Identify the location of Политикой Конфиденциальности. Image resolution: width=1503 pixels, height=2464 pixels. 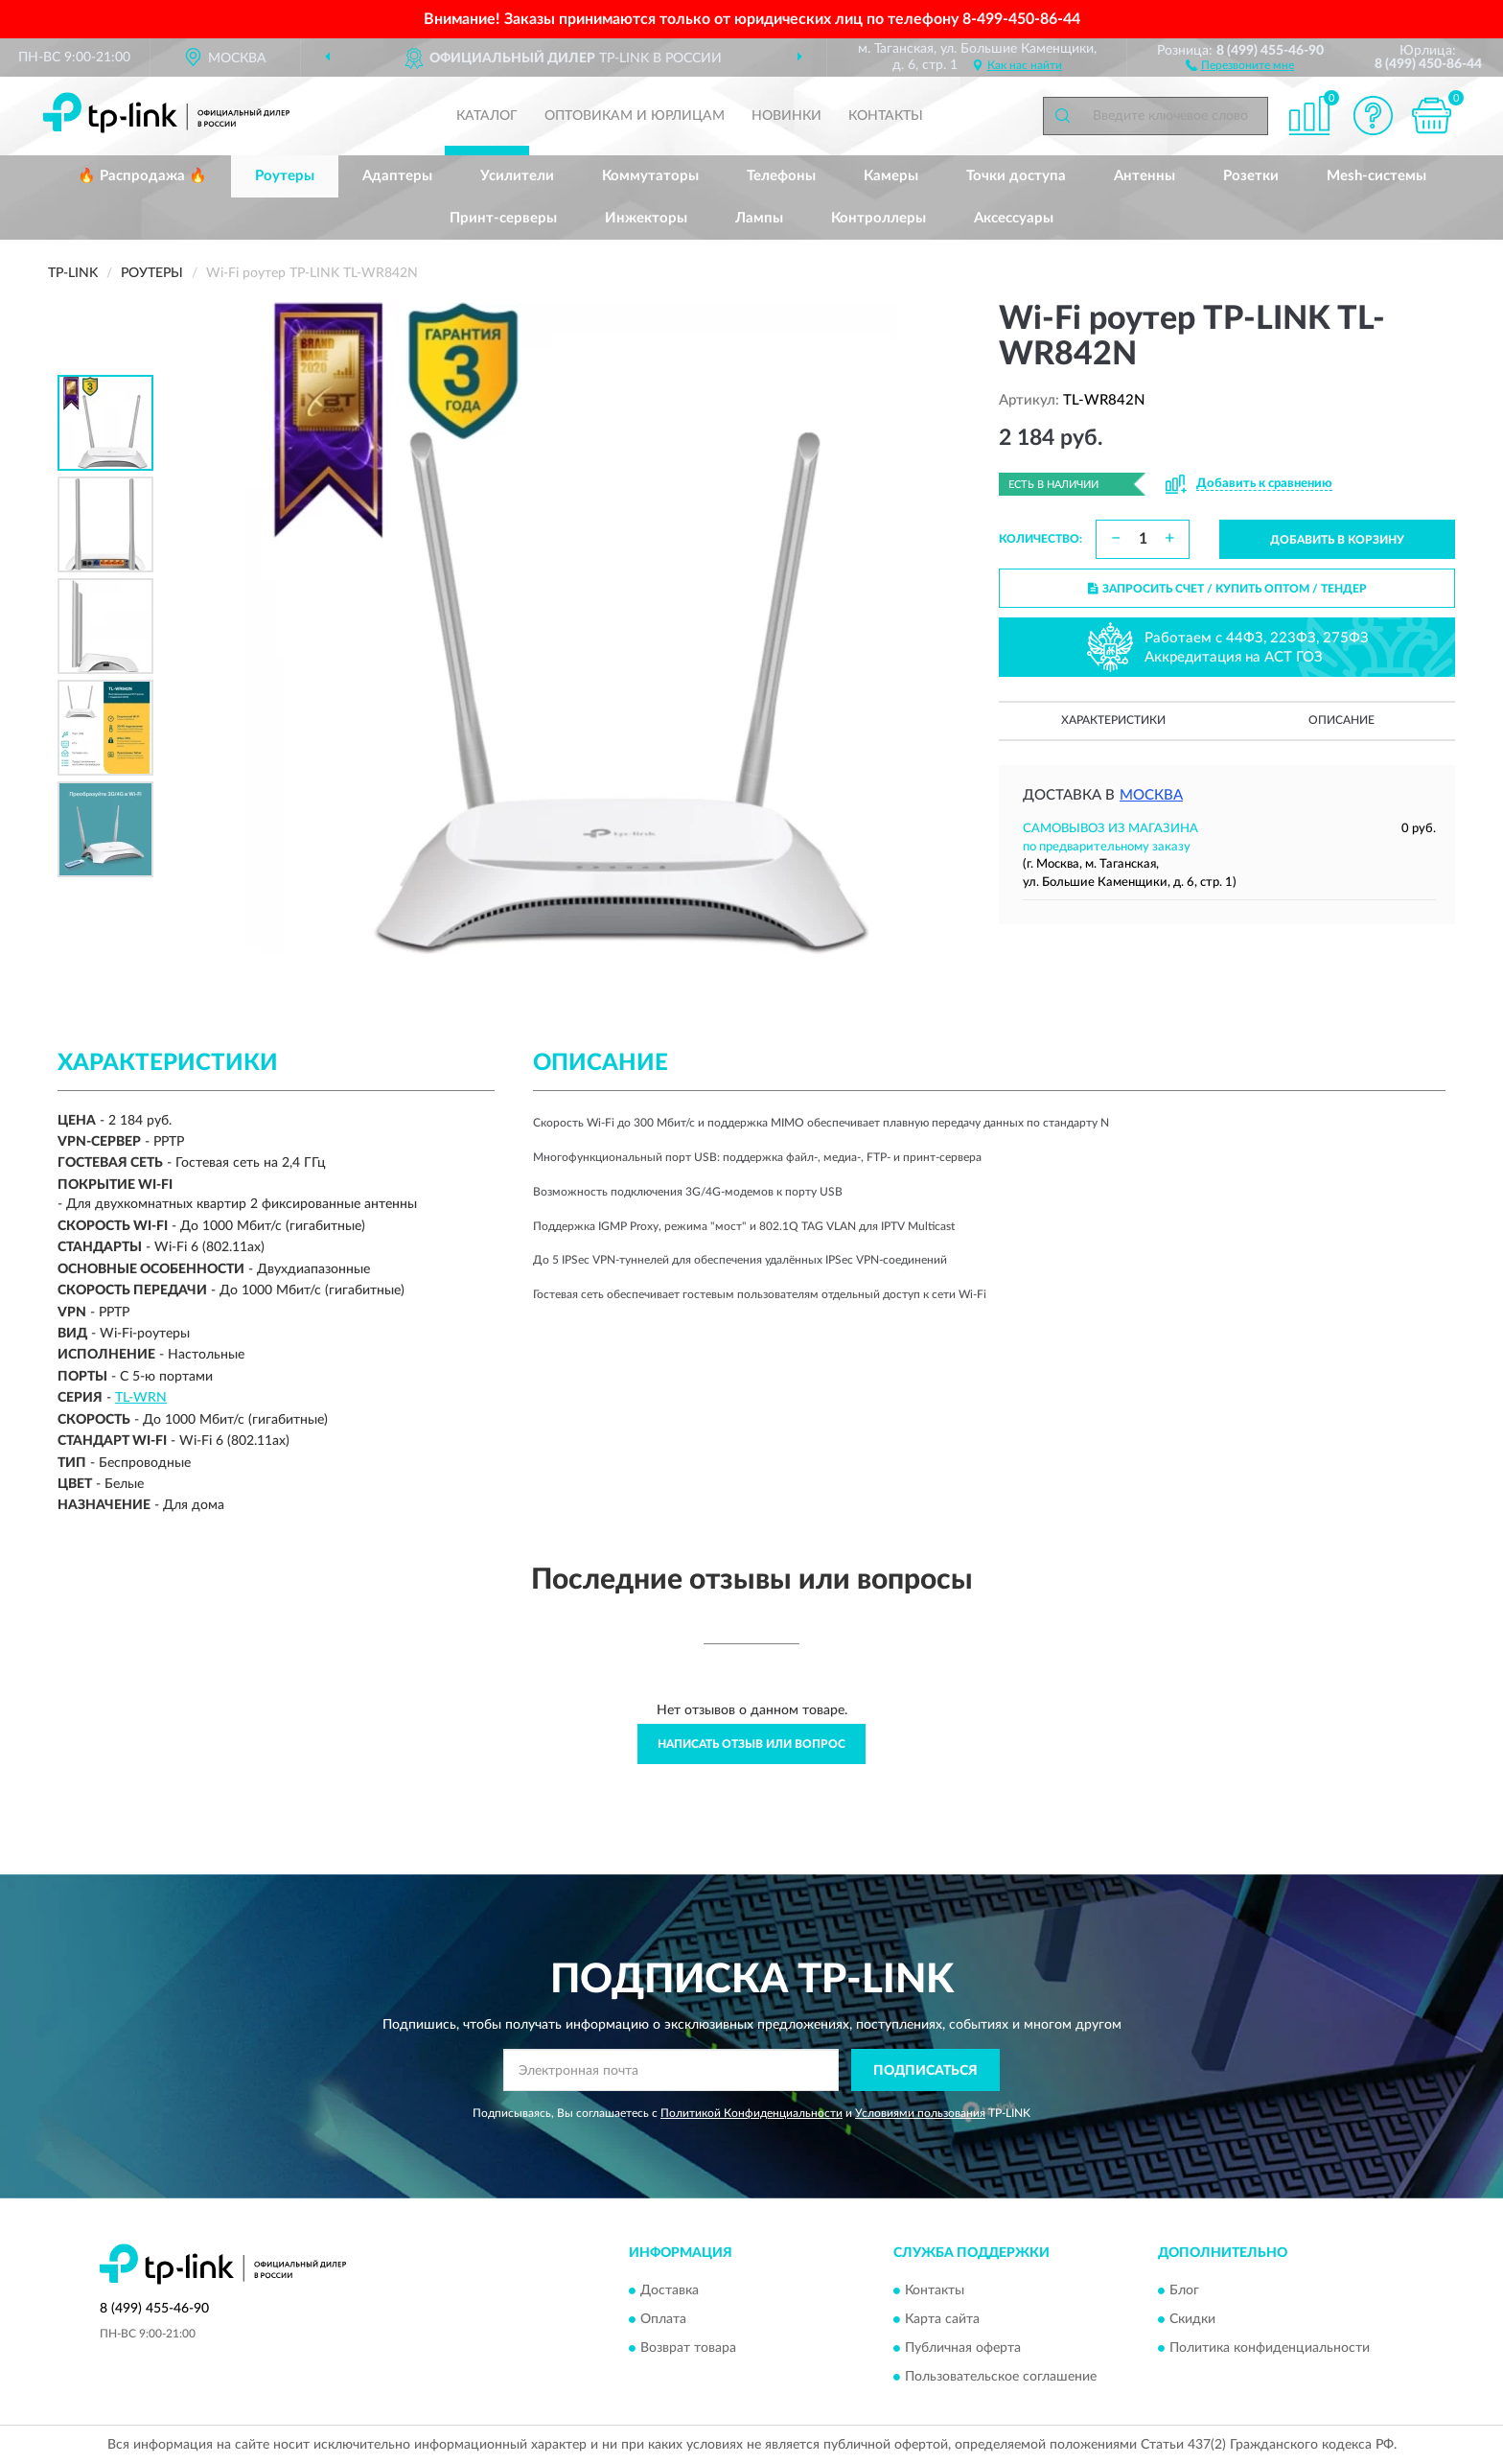
(751, 2113).